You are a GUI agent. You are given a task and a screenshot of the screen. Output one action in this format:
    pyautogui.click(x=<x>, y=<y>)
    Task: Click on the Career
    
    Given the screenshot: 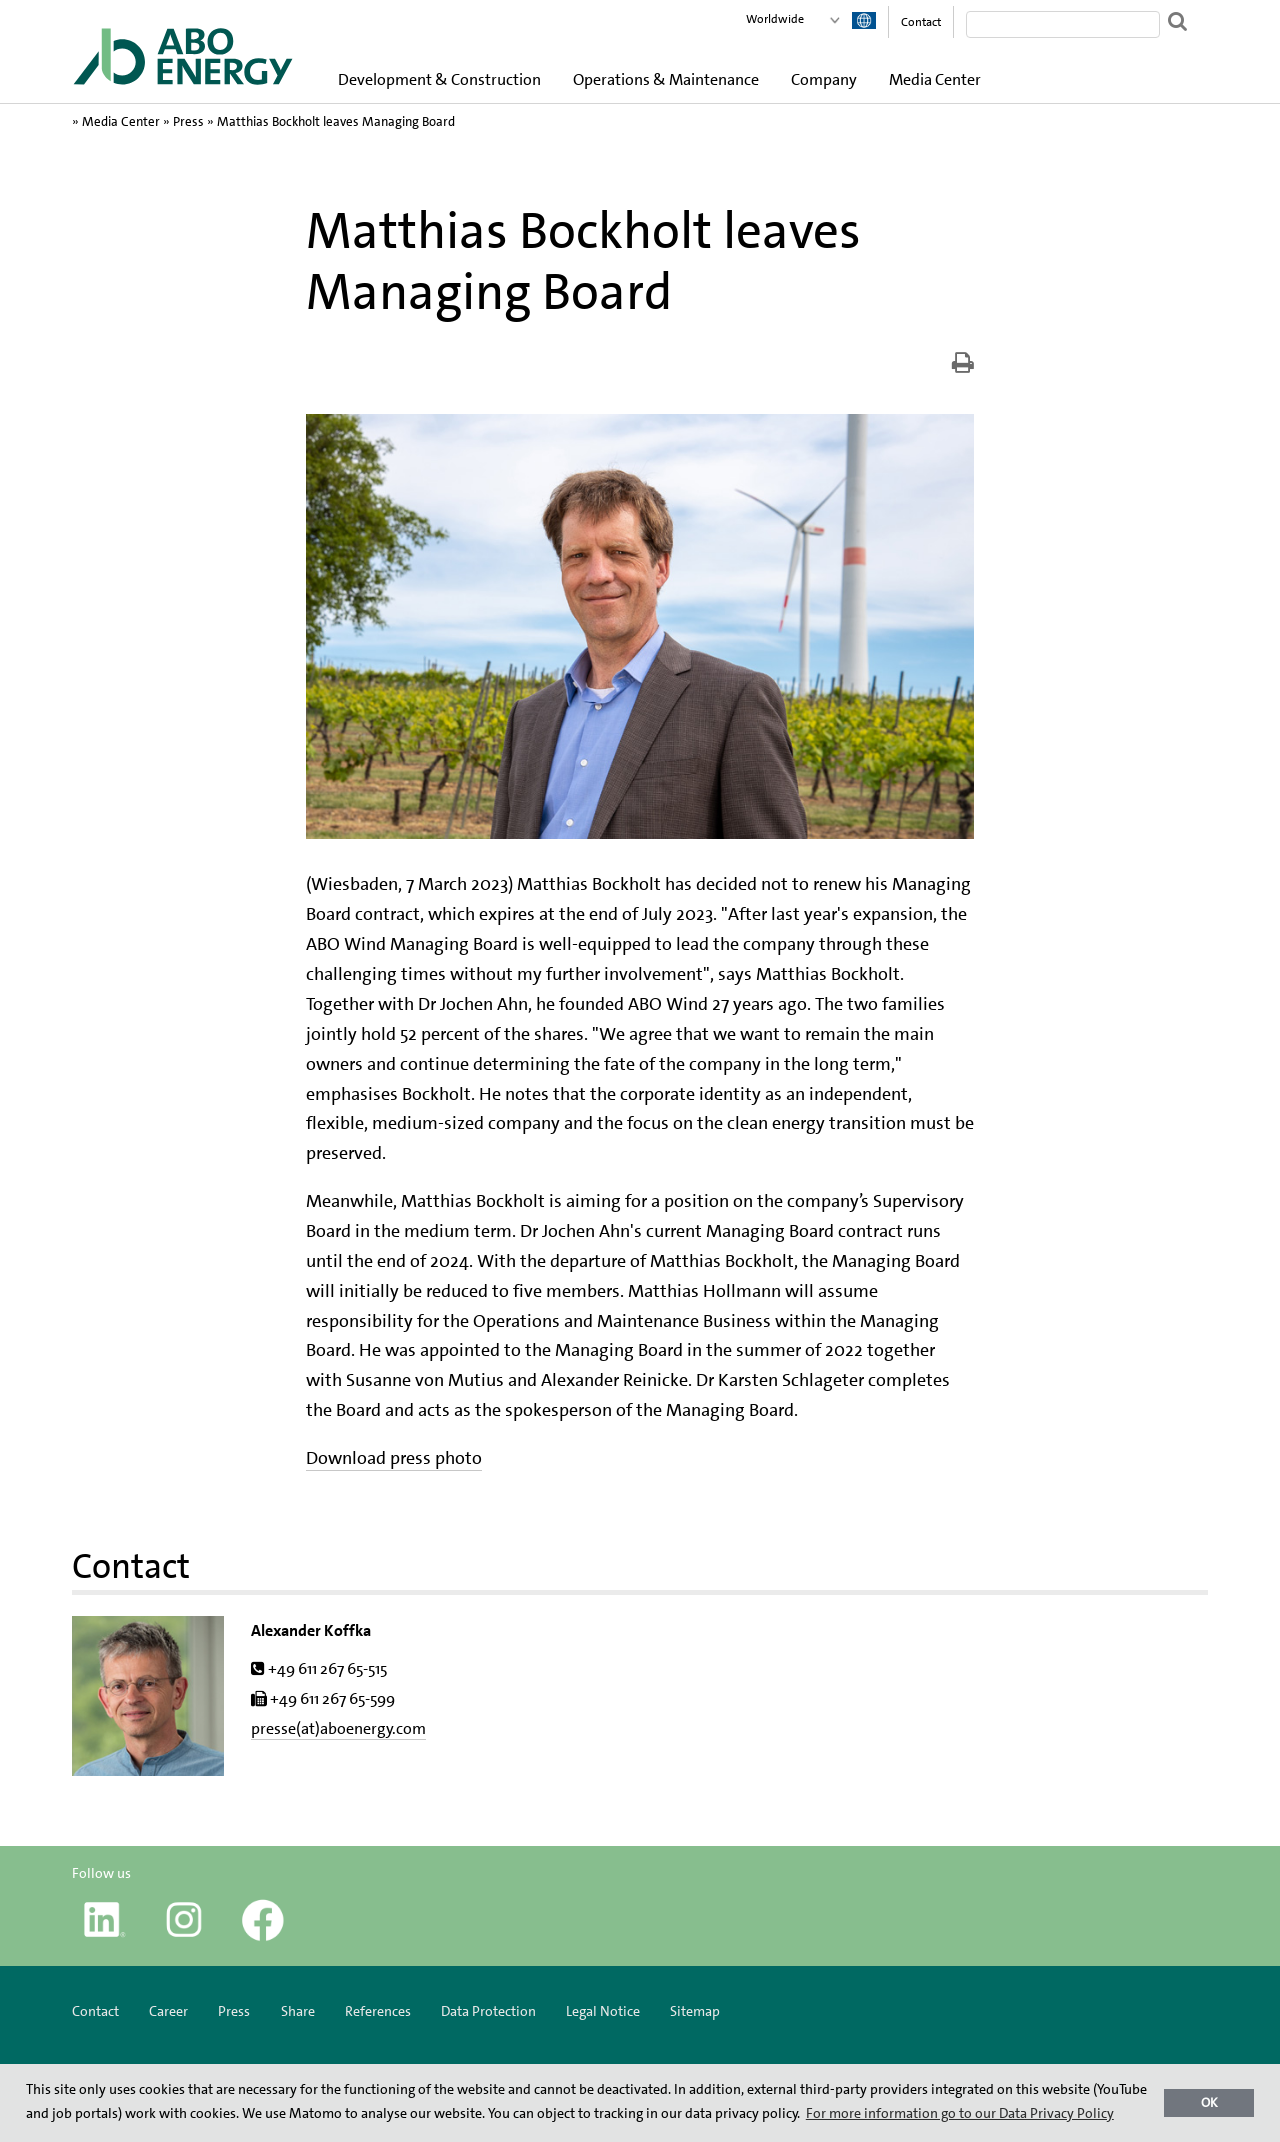 What is the action you would take?
    pyautogui.click(x=168, y=2011)
    